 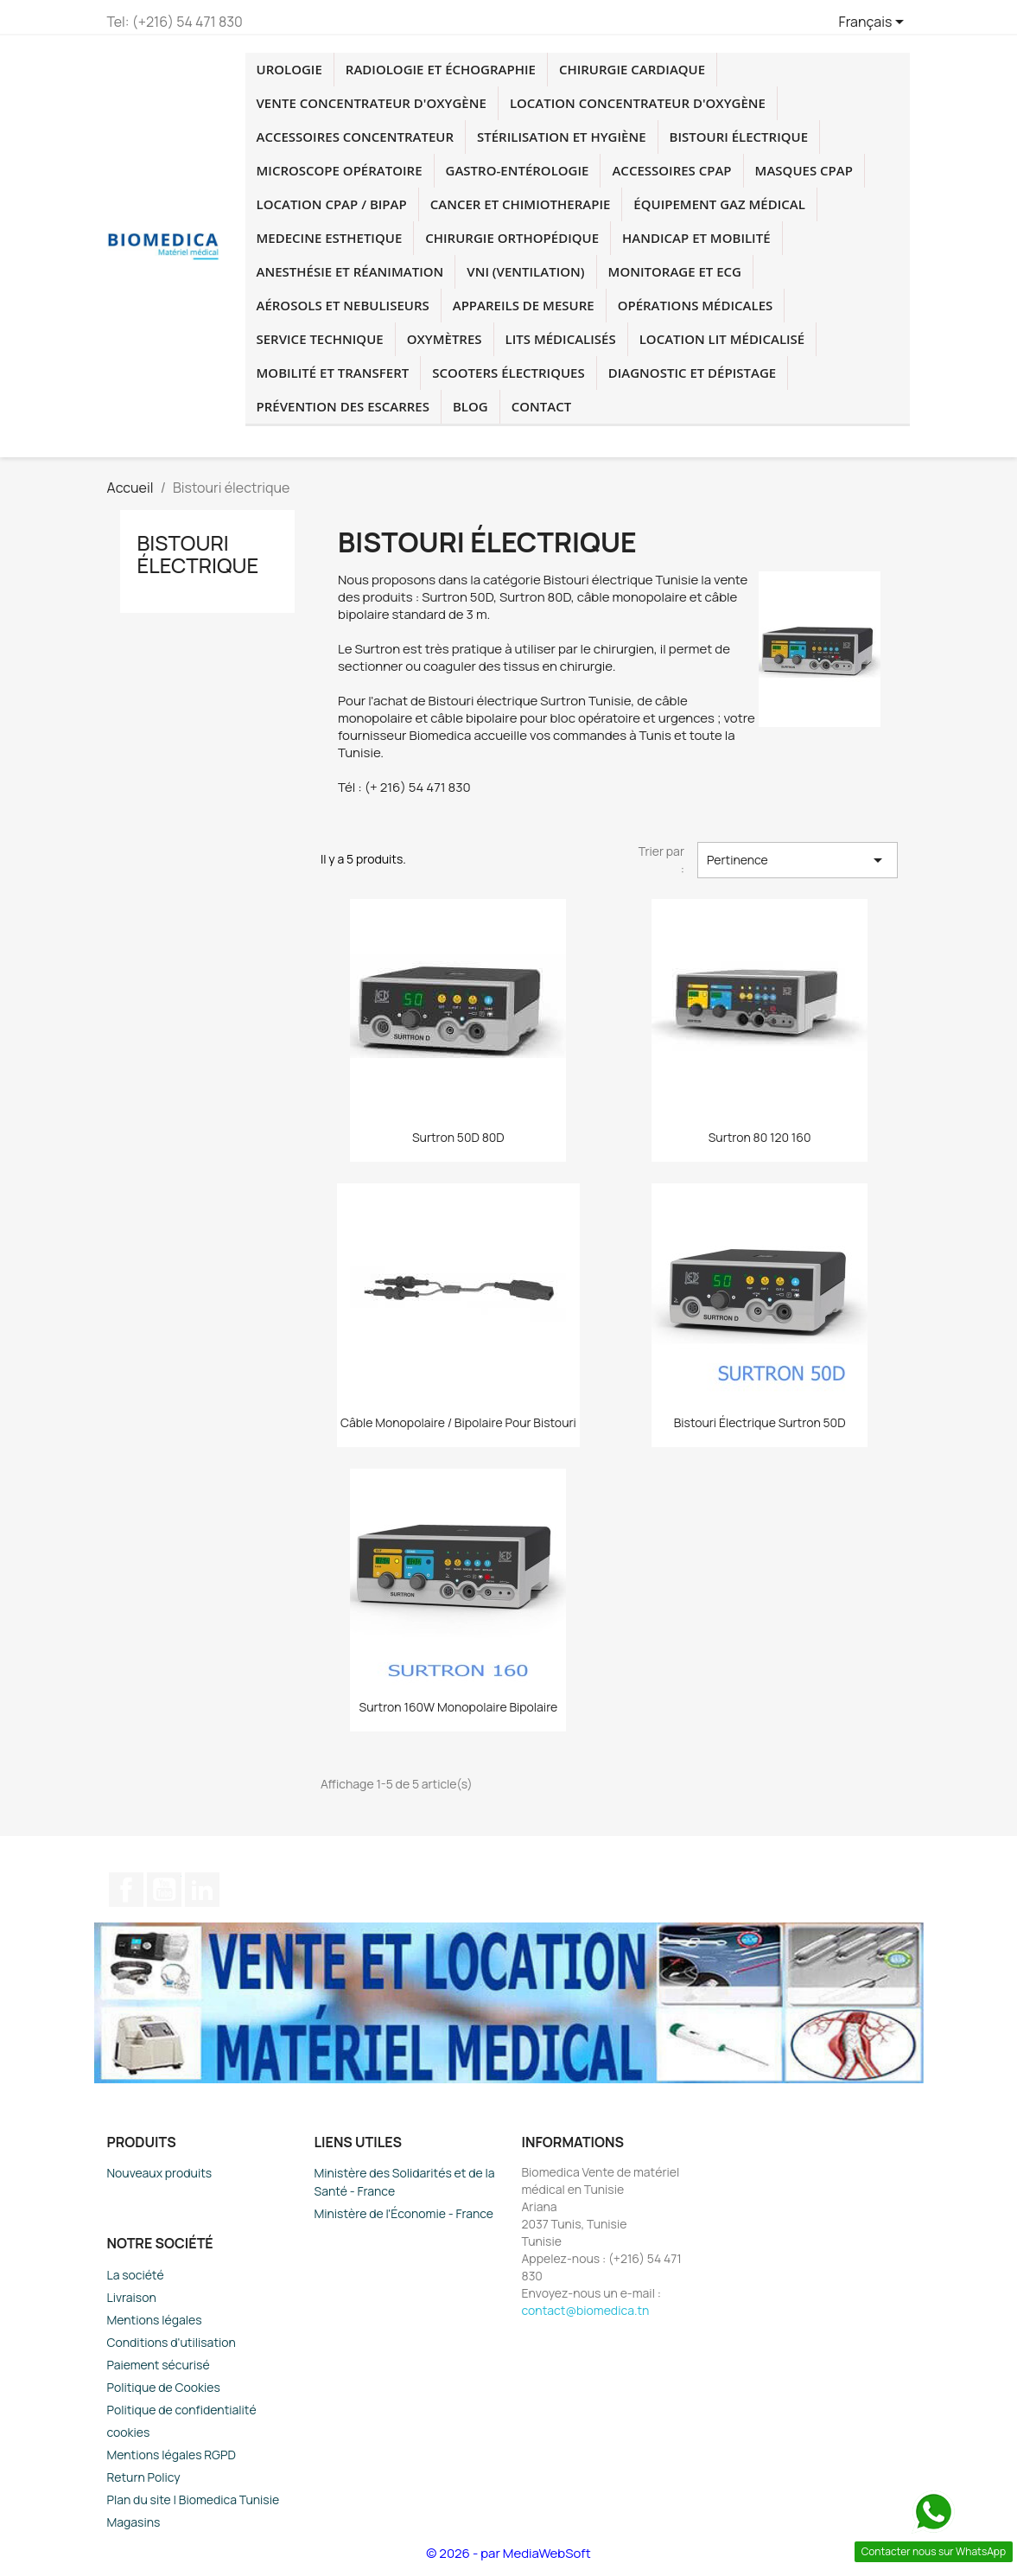 I want to click on Magasins, so click(x=134, y=2522).